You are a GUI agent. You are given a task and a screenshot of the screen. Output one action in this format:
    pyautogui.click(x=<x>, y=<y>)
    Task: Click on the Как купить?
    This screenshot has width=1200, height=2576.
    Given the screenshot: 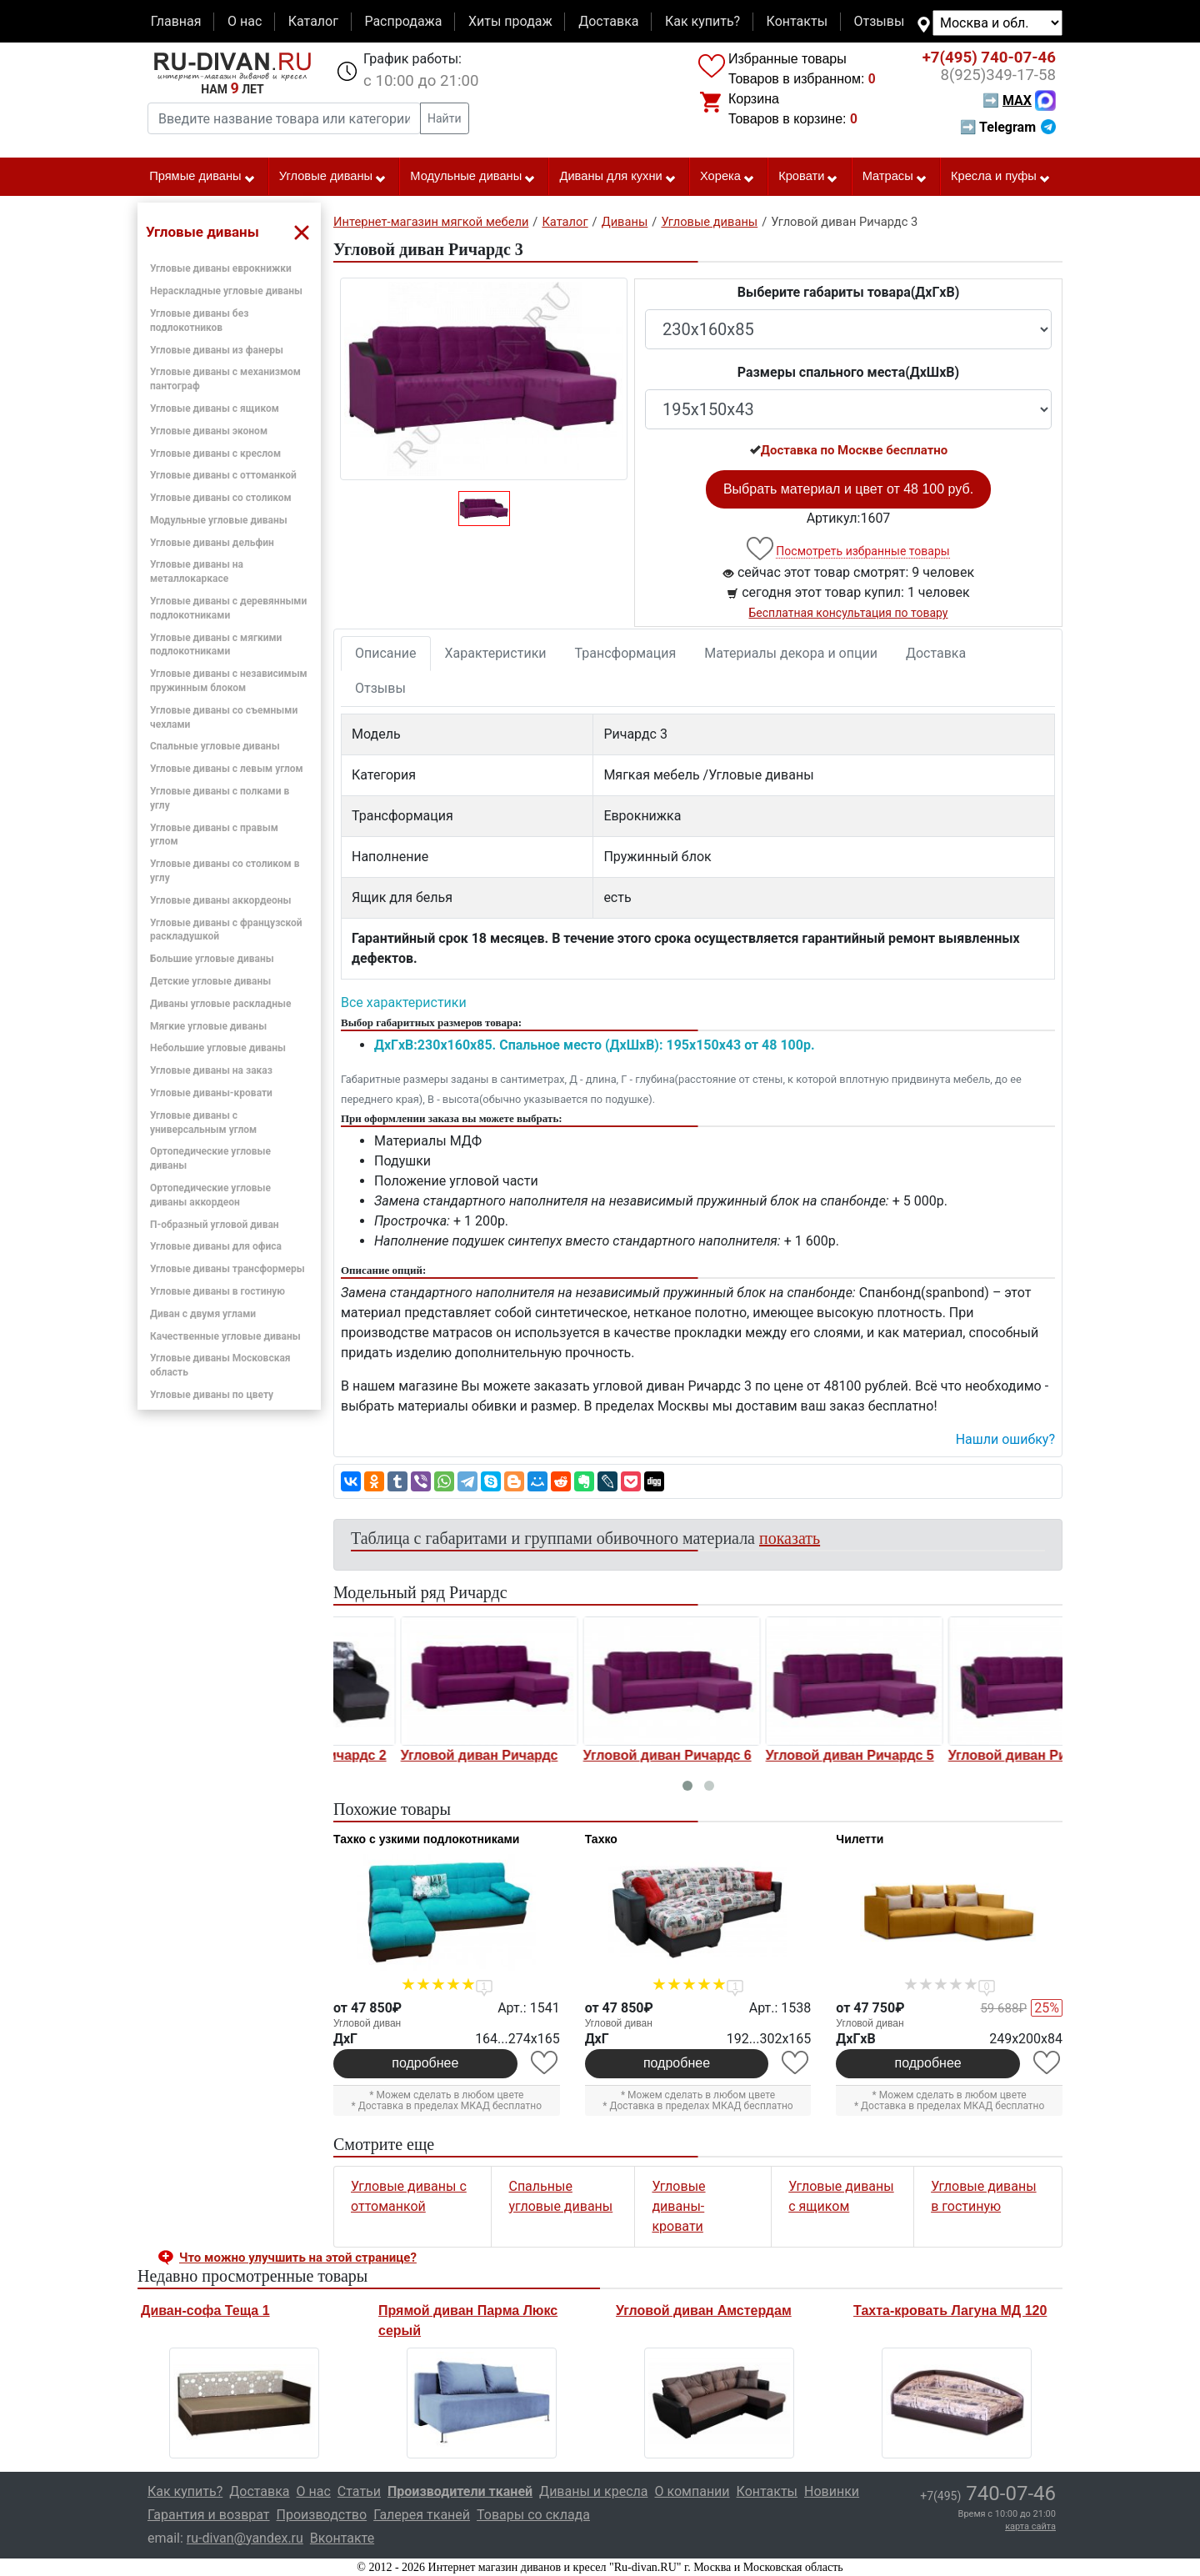 What is the action you would take?
    pyautogui.click(x=702, y=21)
    